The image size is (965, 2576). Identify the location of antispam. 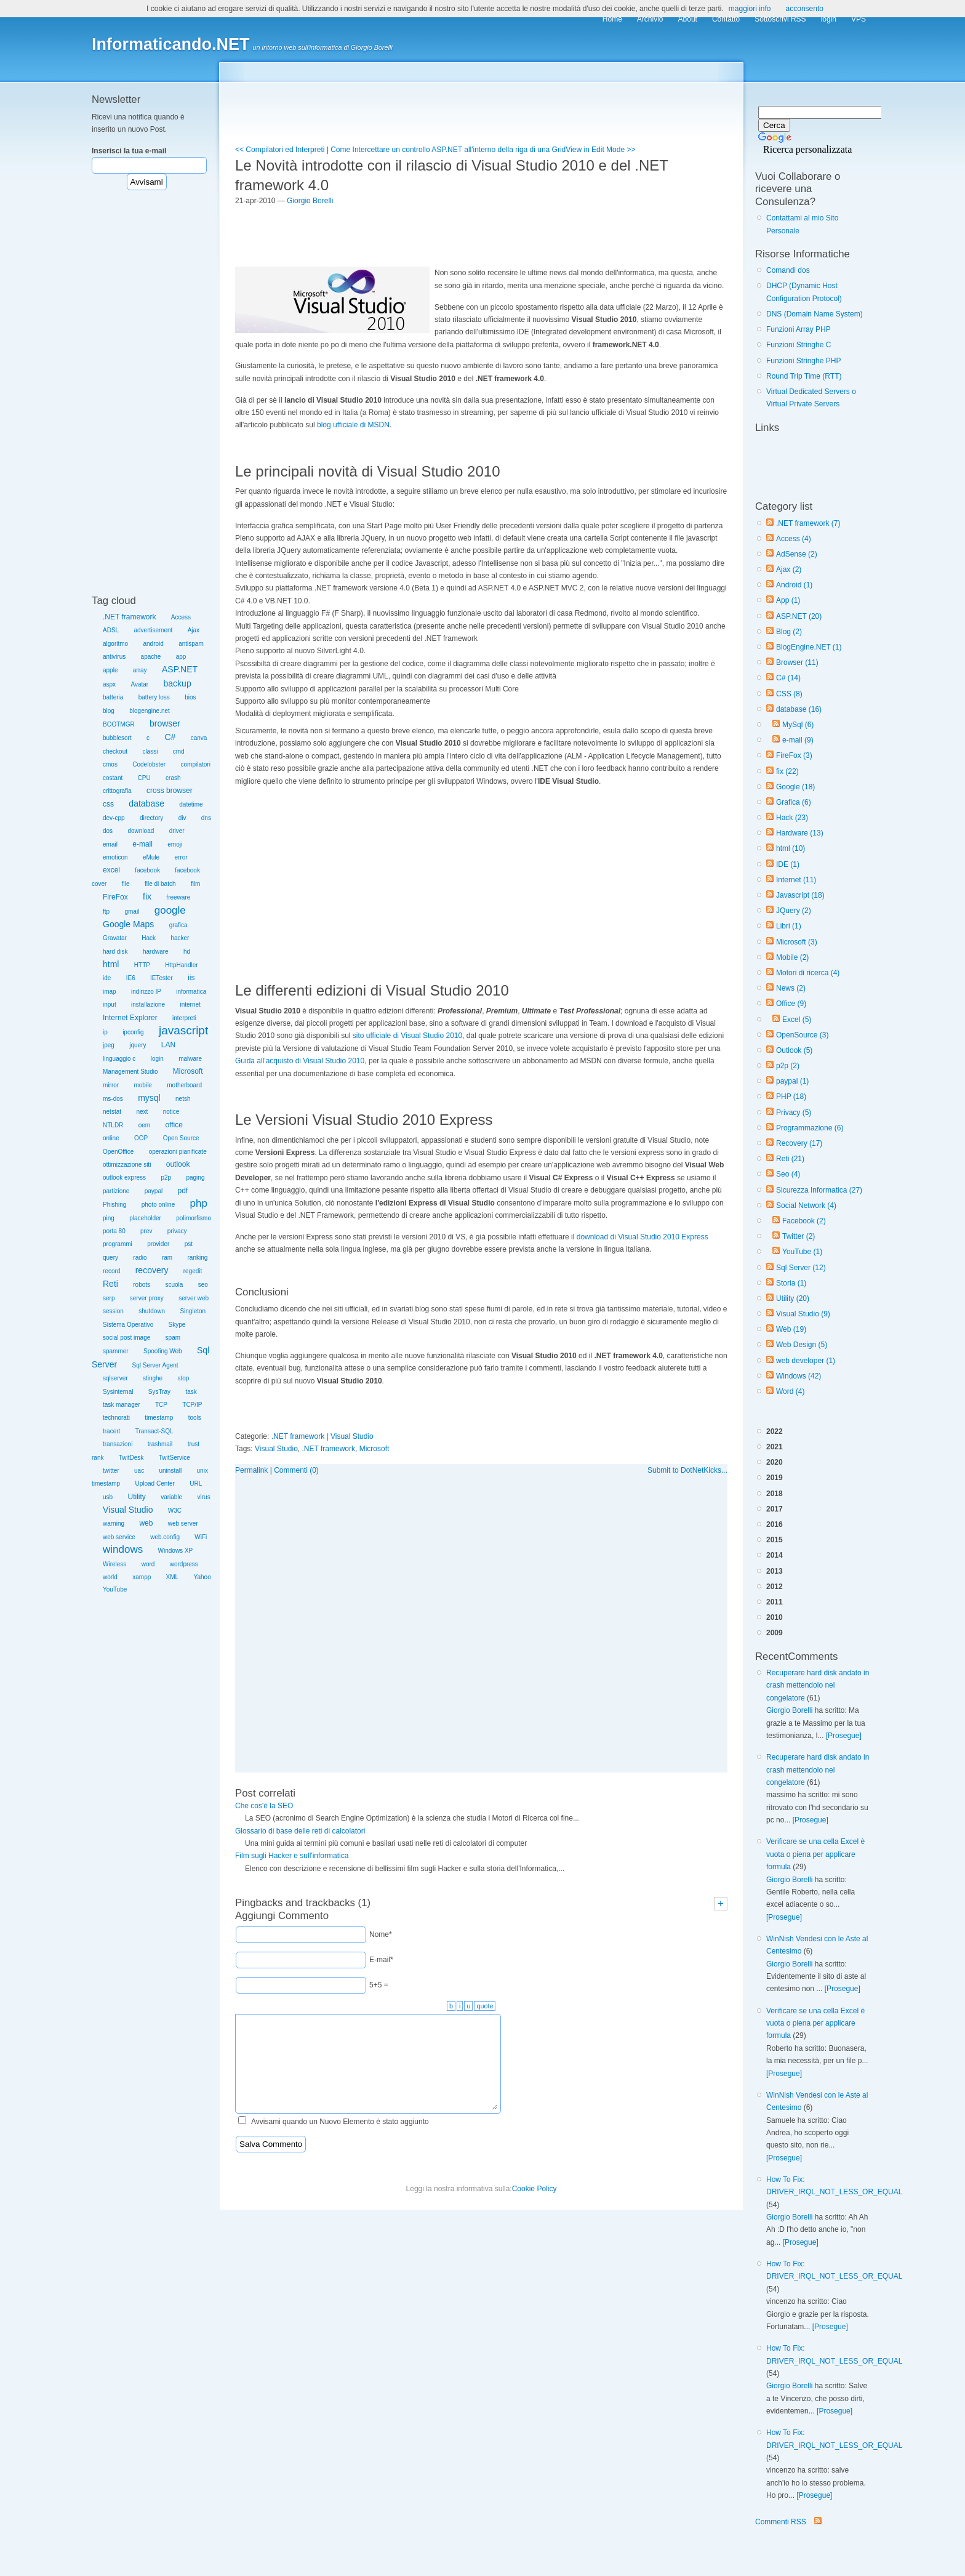
(191, 643).